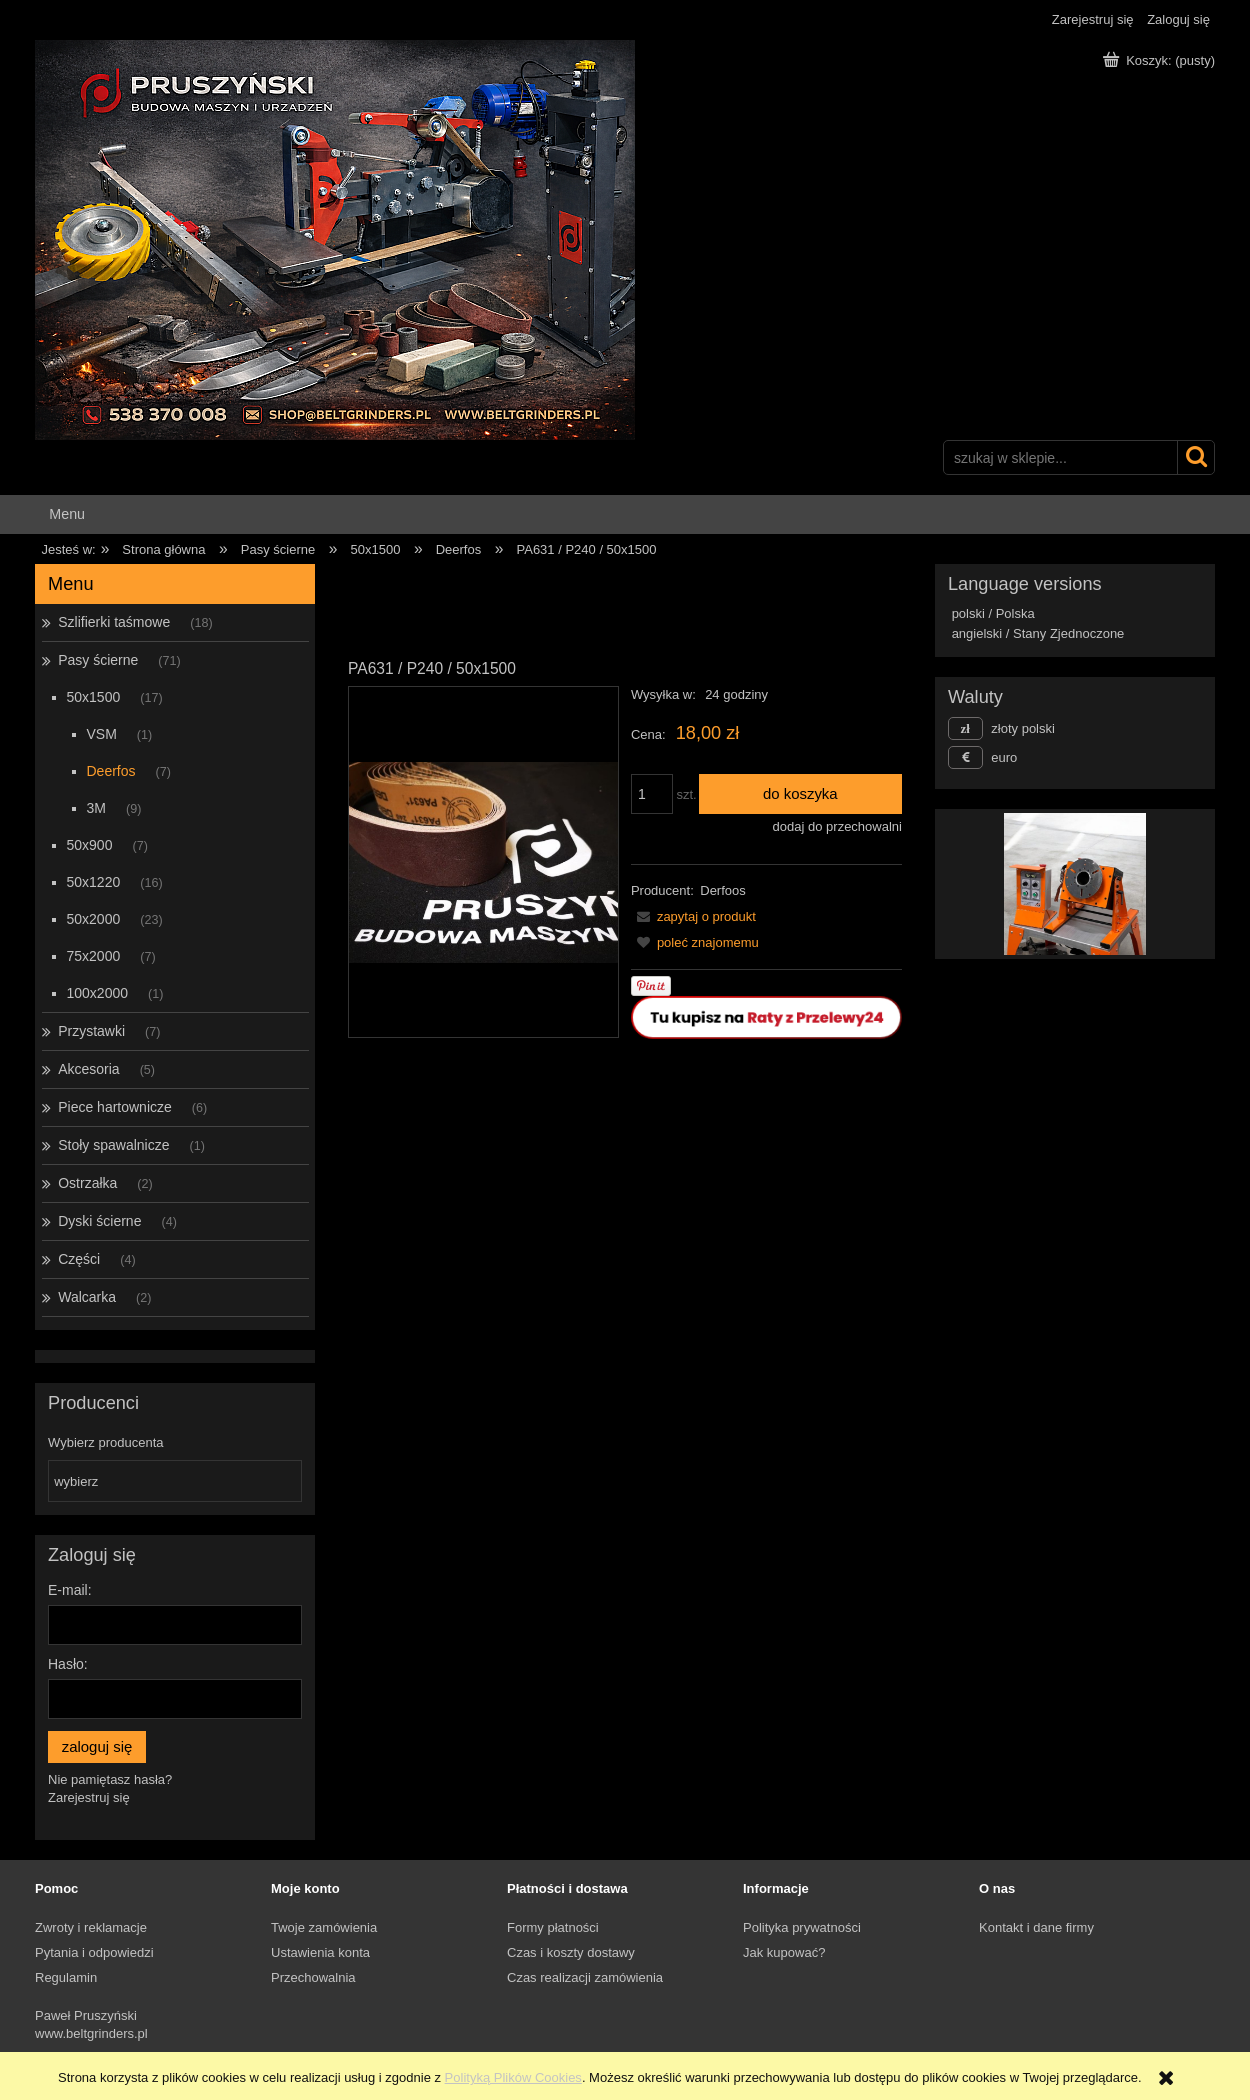 The width and height of the screenshot is (1250, 2100). I want to click on Pasy ścierne [Pasy ścierne 71], so click(98, 660).